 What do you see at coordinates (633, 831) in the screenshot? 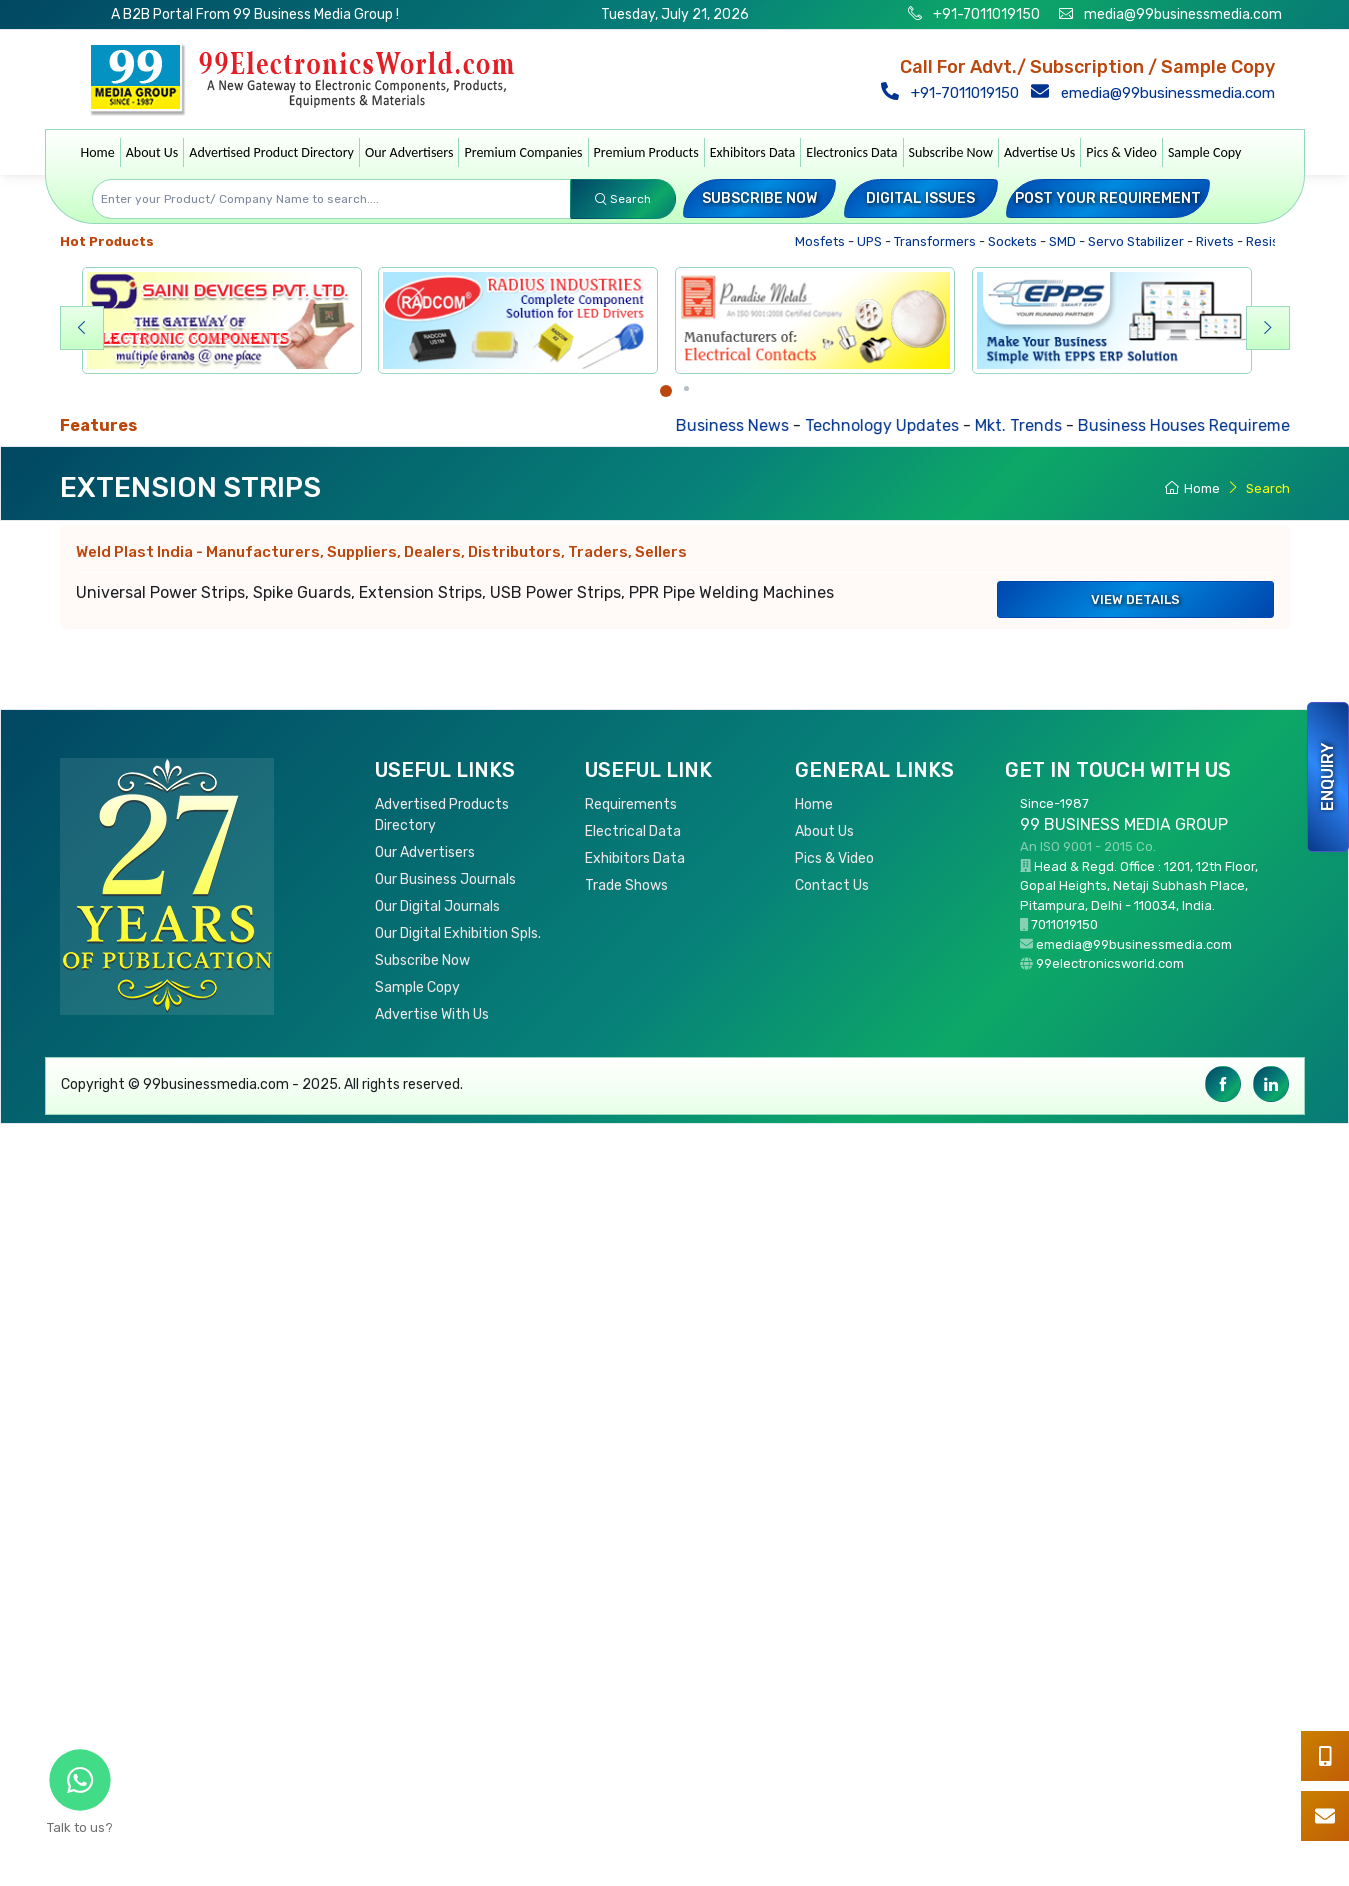
I see `Electrical Data` at bounding box center [633, 831].